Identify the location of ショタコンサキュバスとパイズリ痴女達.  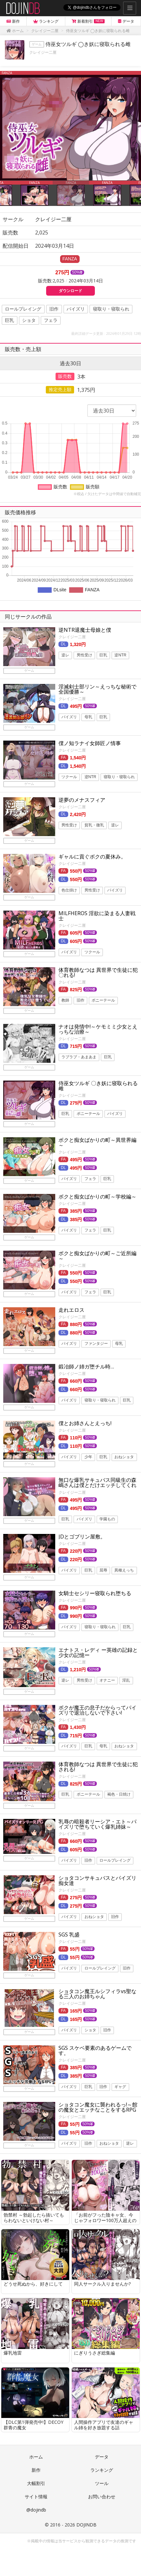
(97, 1880).